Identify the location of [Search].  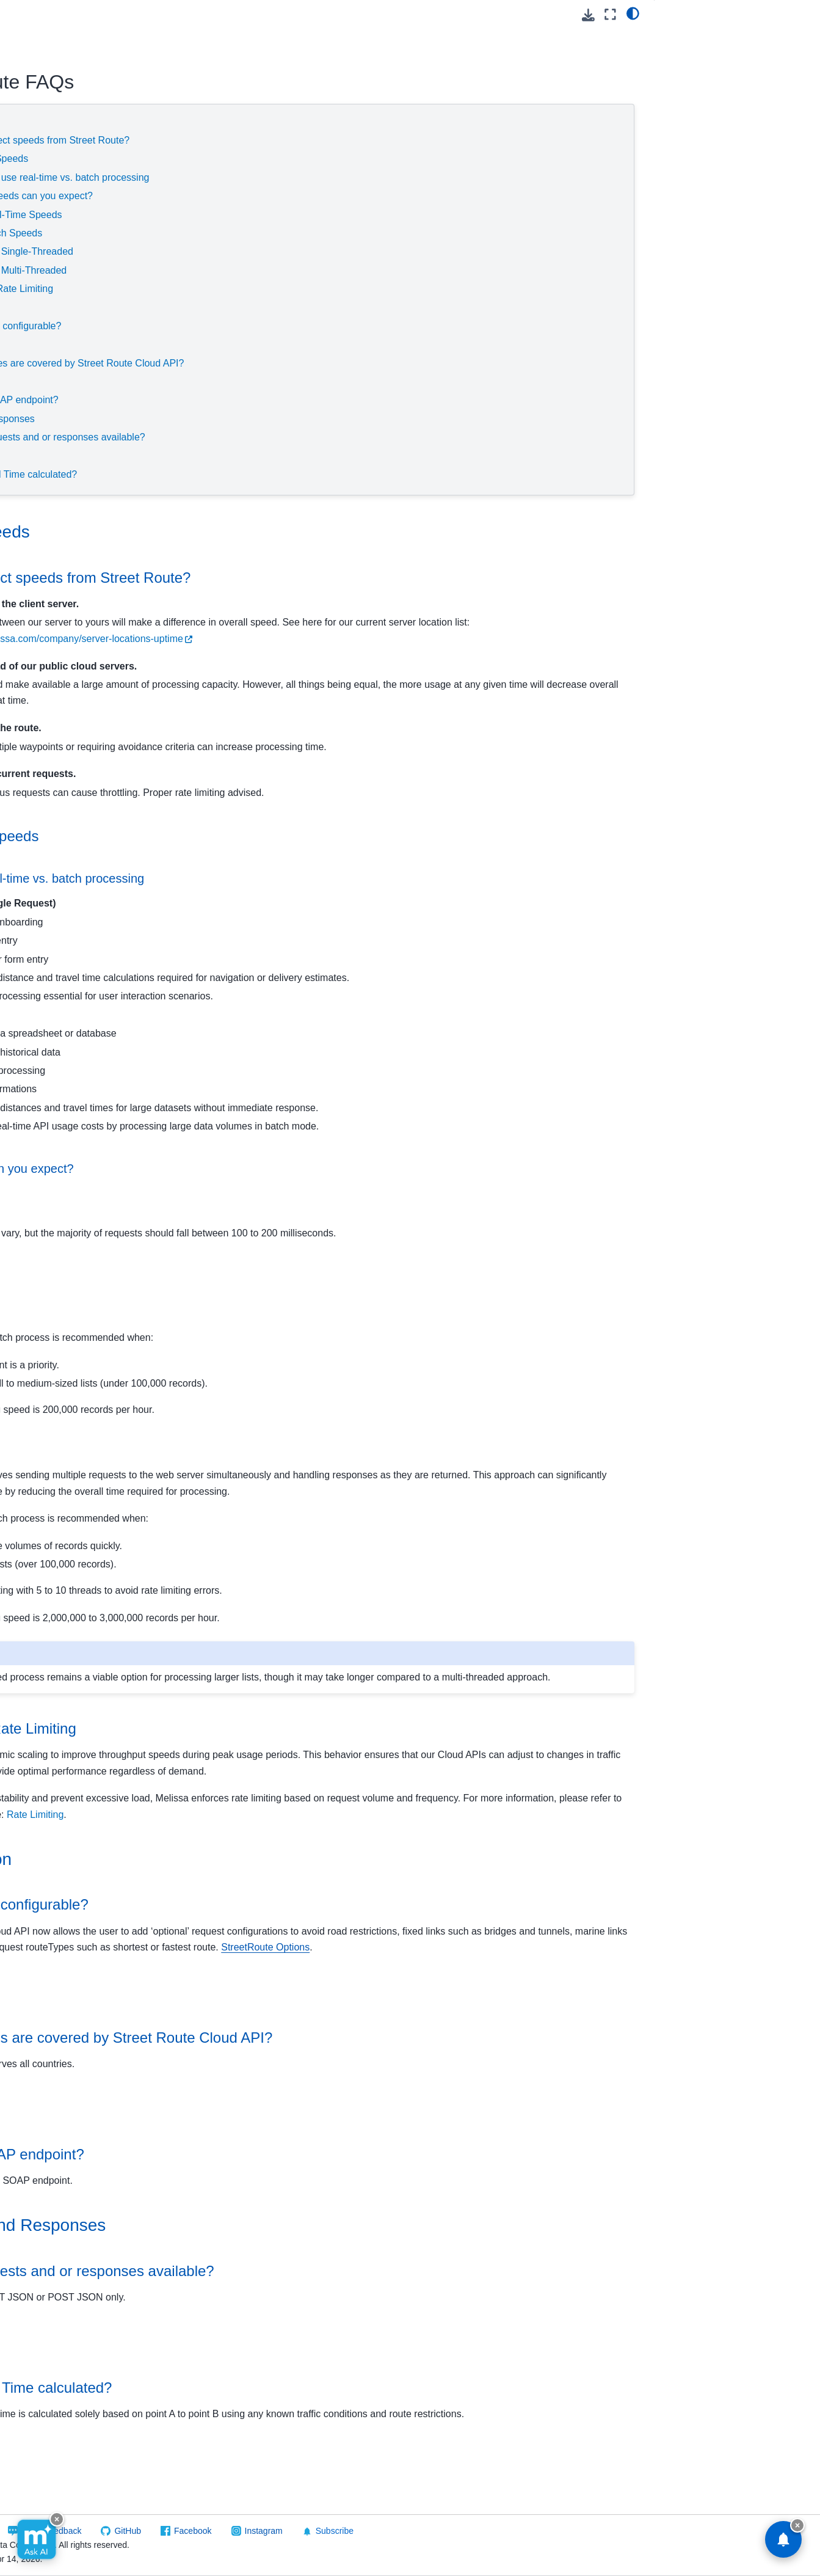
(82, 86).